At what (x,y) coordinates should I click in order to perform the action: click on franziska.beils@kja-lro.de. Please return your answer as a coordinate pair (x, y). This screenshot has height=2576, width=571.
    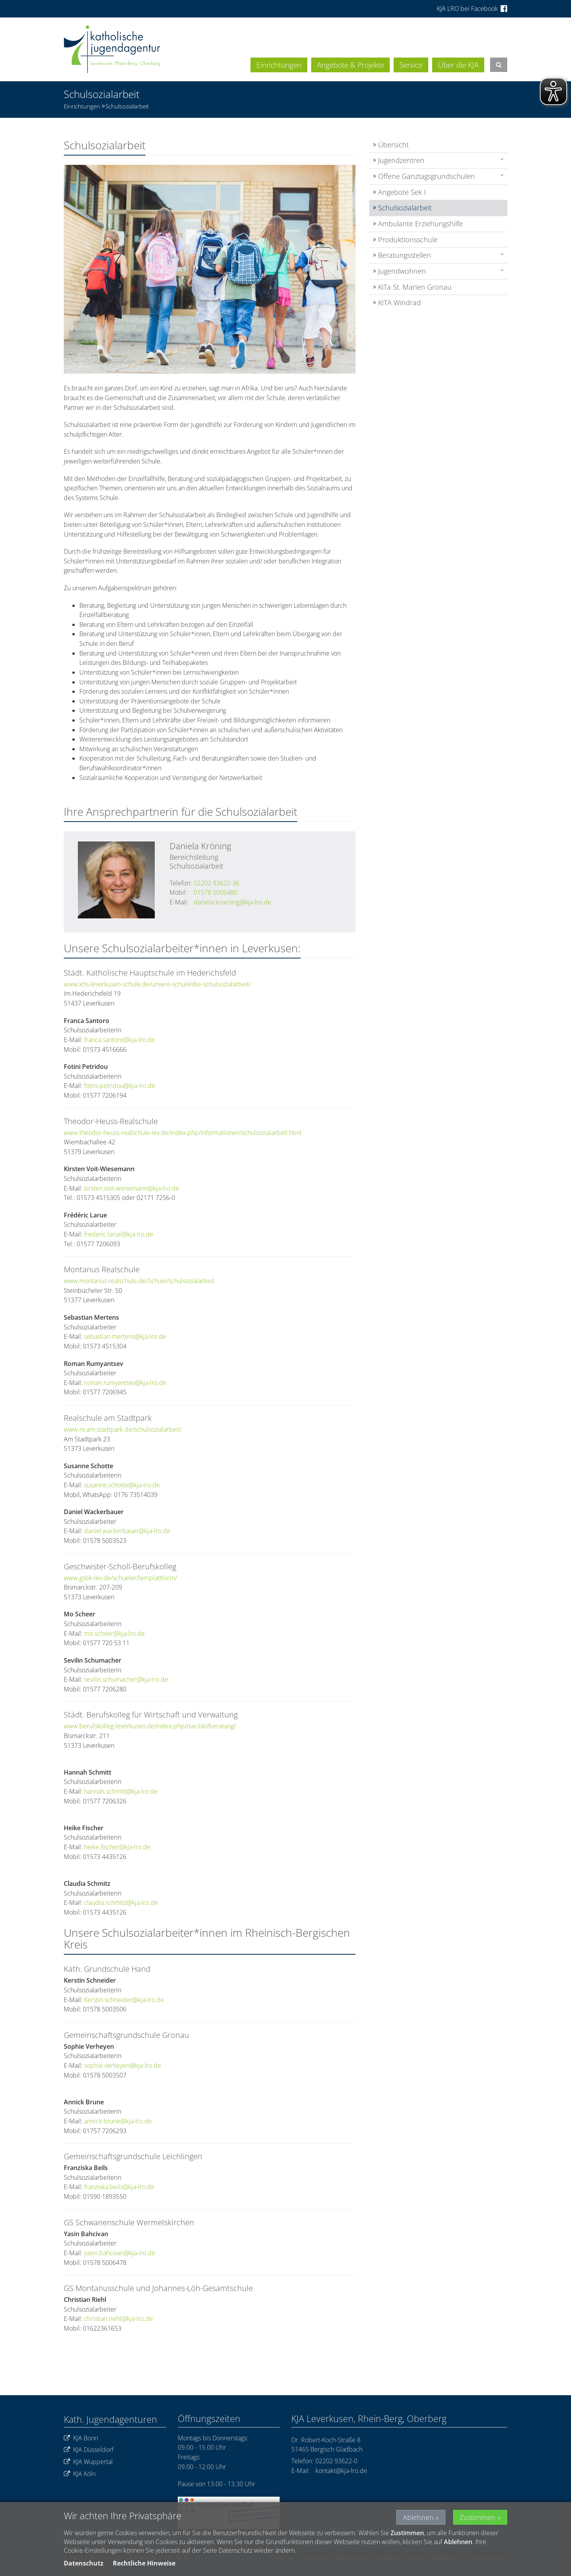
    Looking at the image, I should click on (119, 2187).